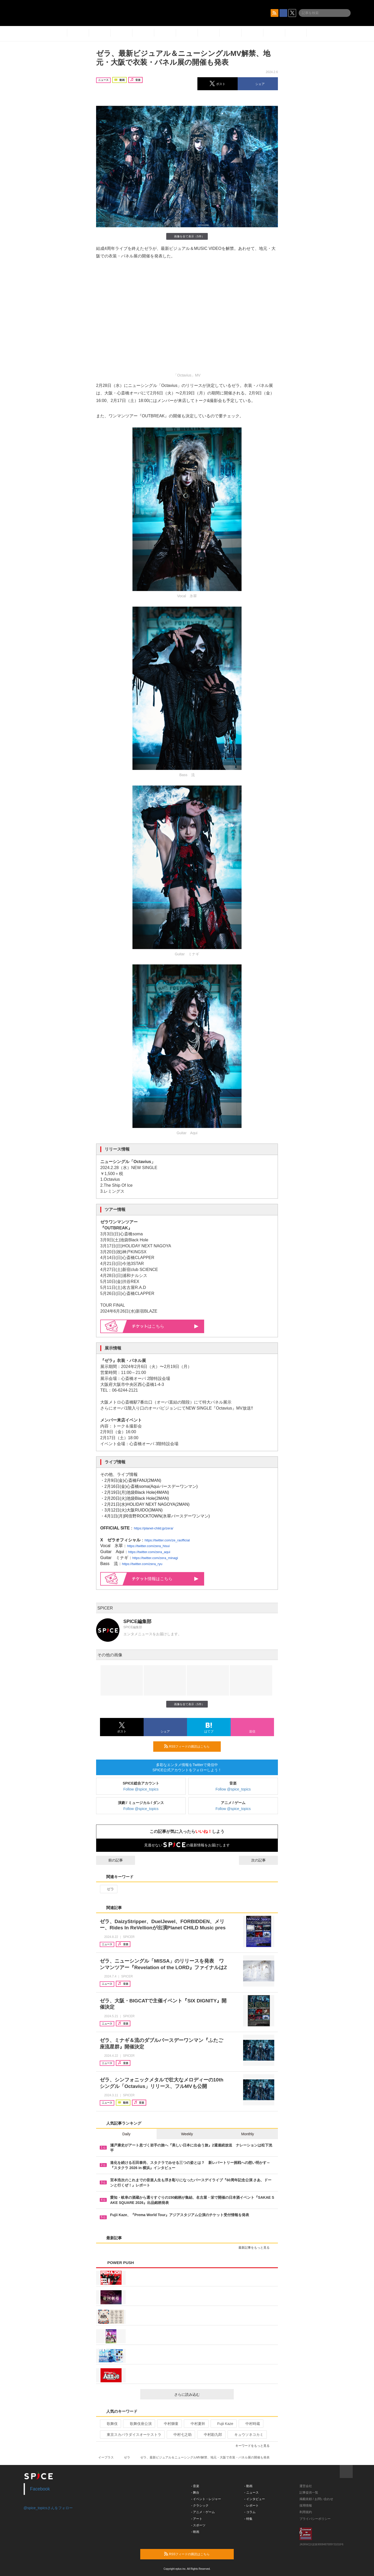  I want to click on 最新記事をもっと見る, so click(256, 2247).